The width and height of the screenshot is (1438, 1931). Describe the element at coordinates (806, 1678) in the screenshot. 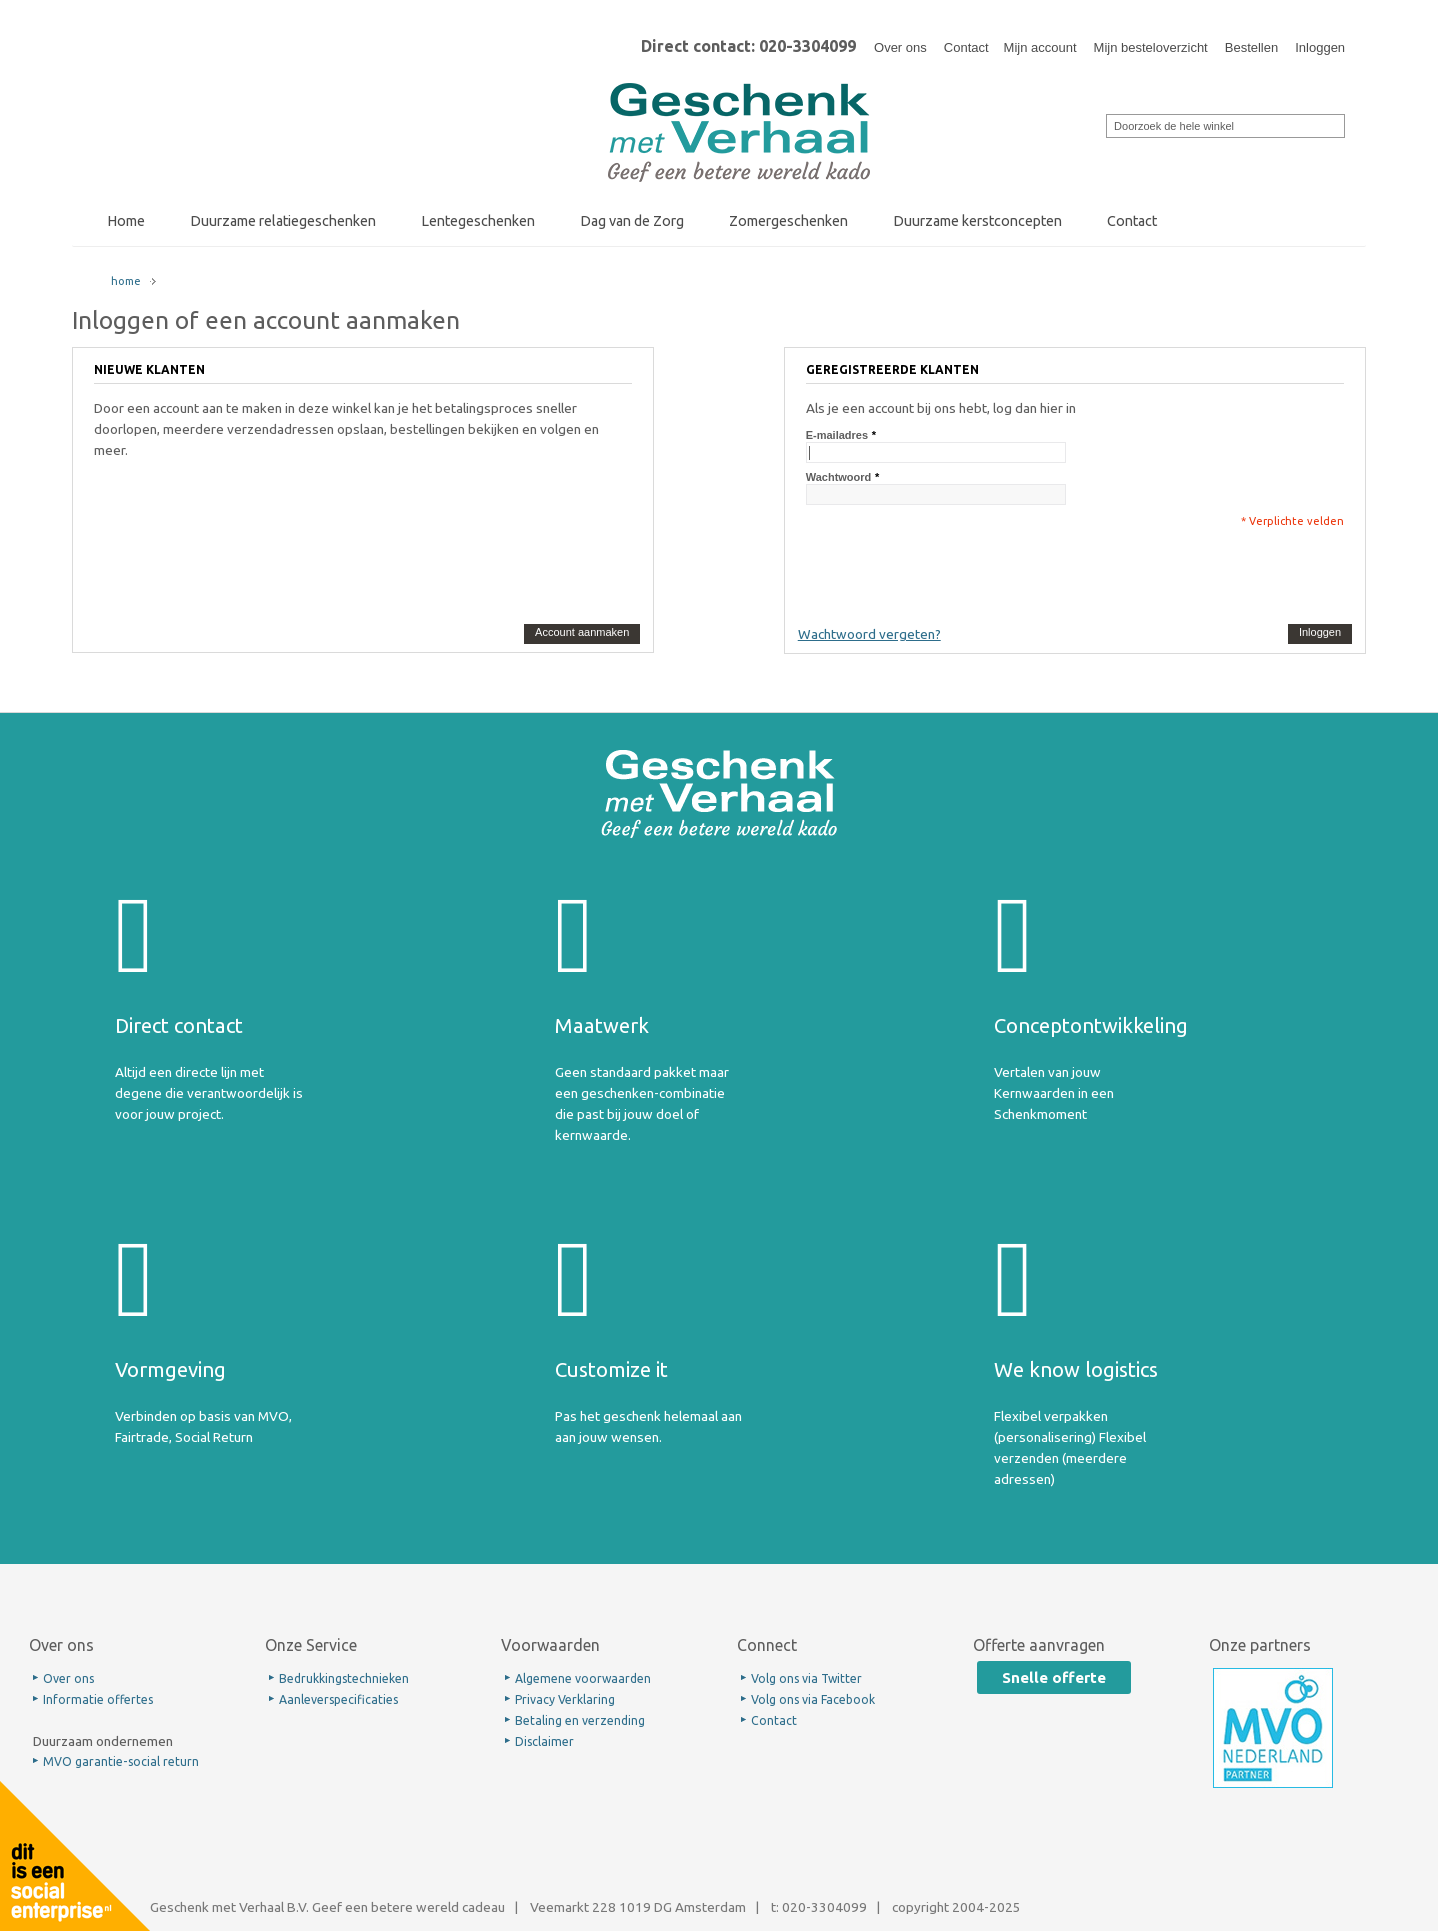

I see `Volg ons via Twitter` at that location.